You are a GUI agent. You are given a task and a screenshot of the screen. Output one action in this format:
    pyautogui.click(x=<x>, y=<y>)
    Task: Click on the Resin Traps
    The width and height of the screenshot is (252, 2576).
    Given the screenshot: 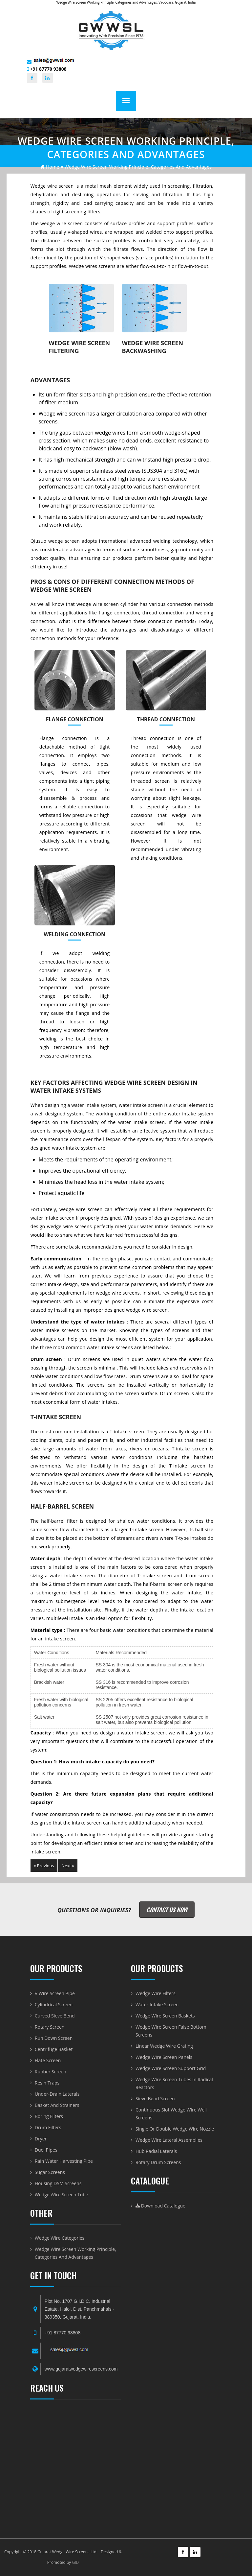 What is the action you would take?
    pyautogui.click(x=47, y=2083)
    